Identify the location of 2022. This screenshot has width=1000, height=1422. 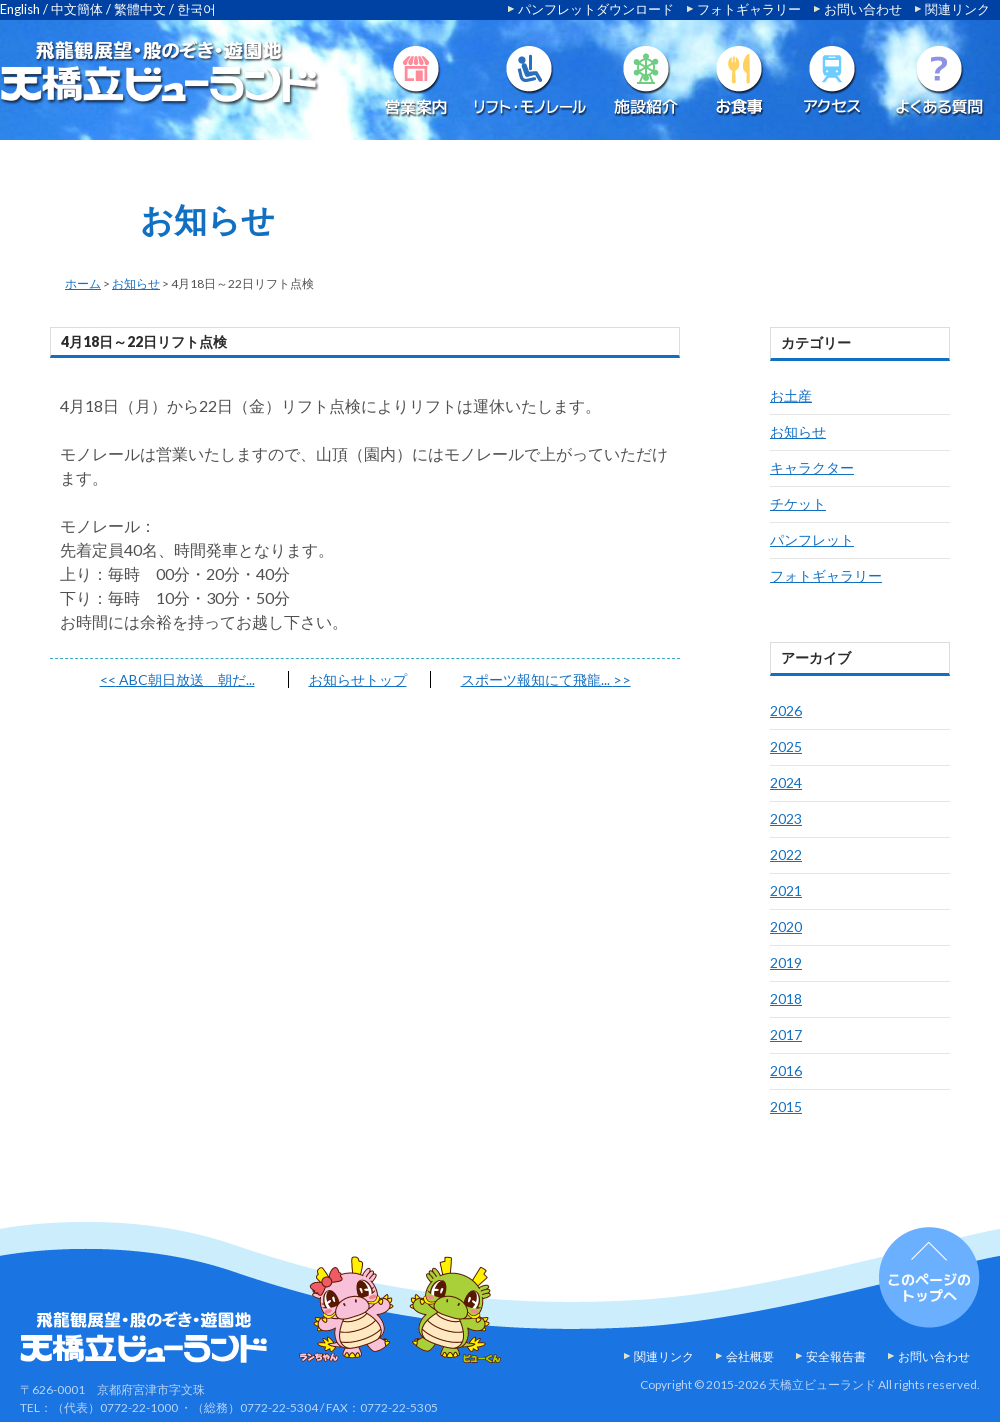
(786, 854).